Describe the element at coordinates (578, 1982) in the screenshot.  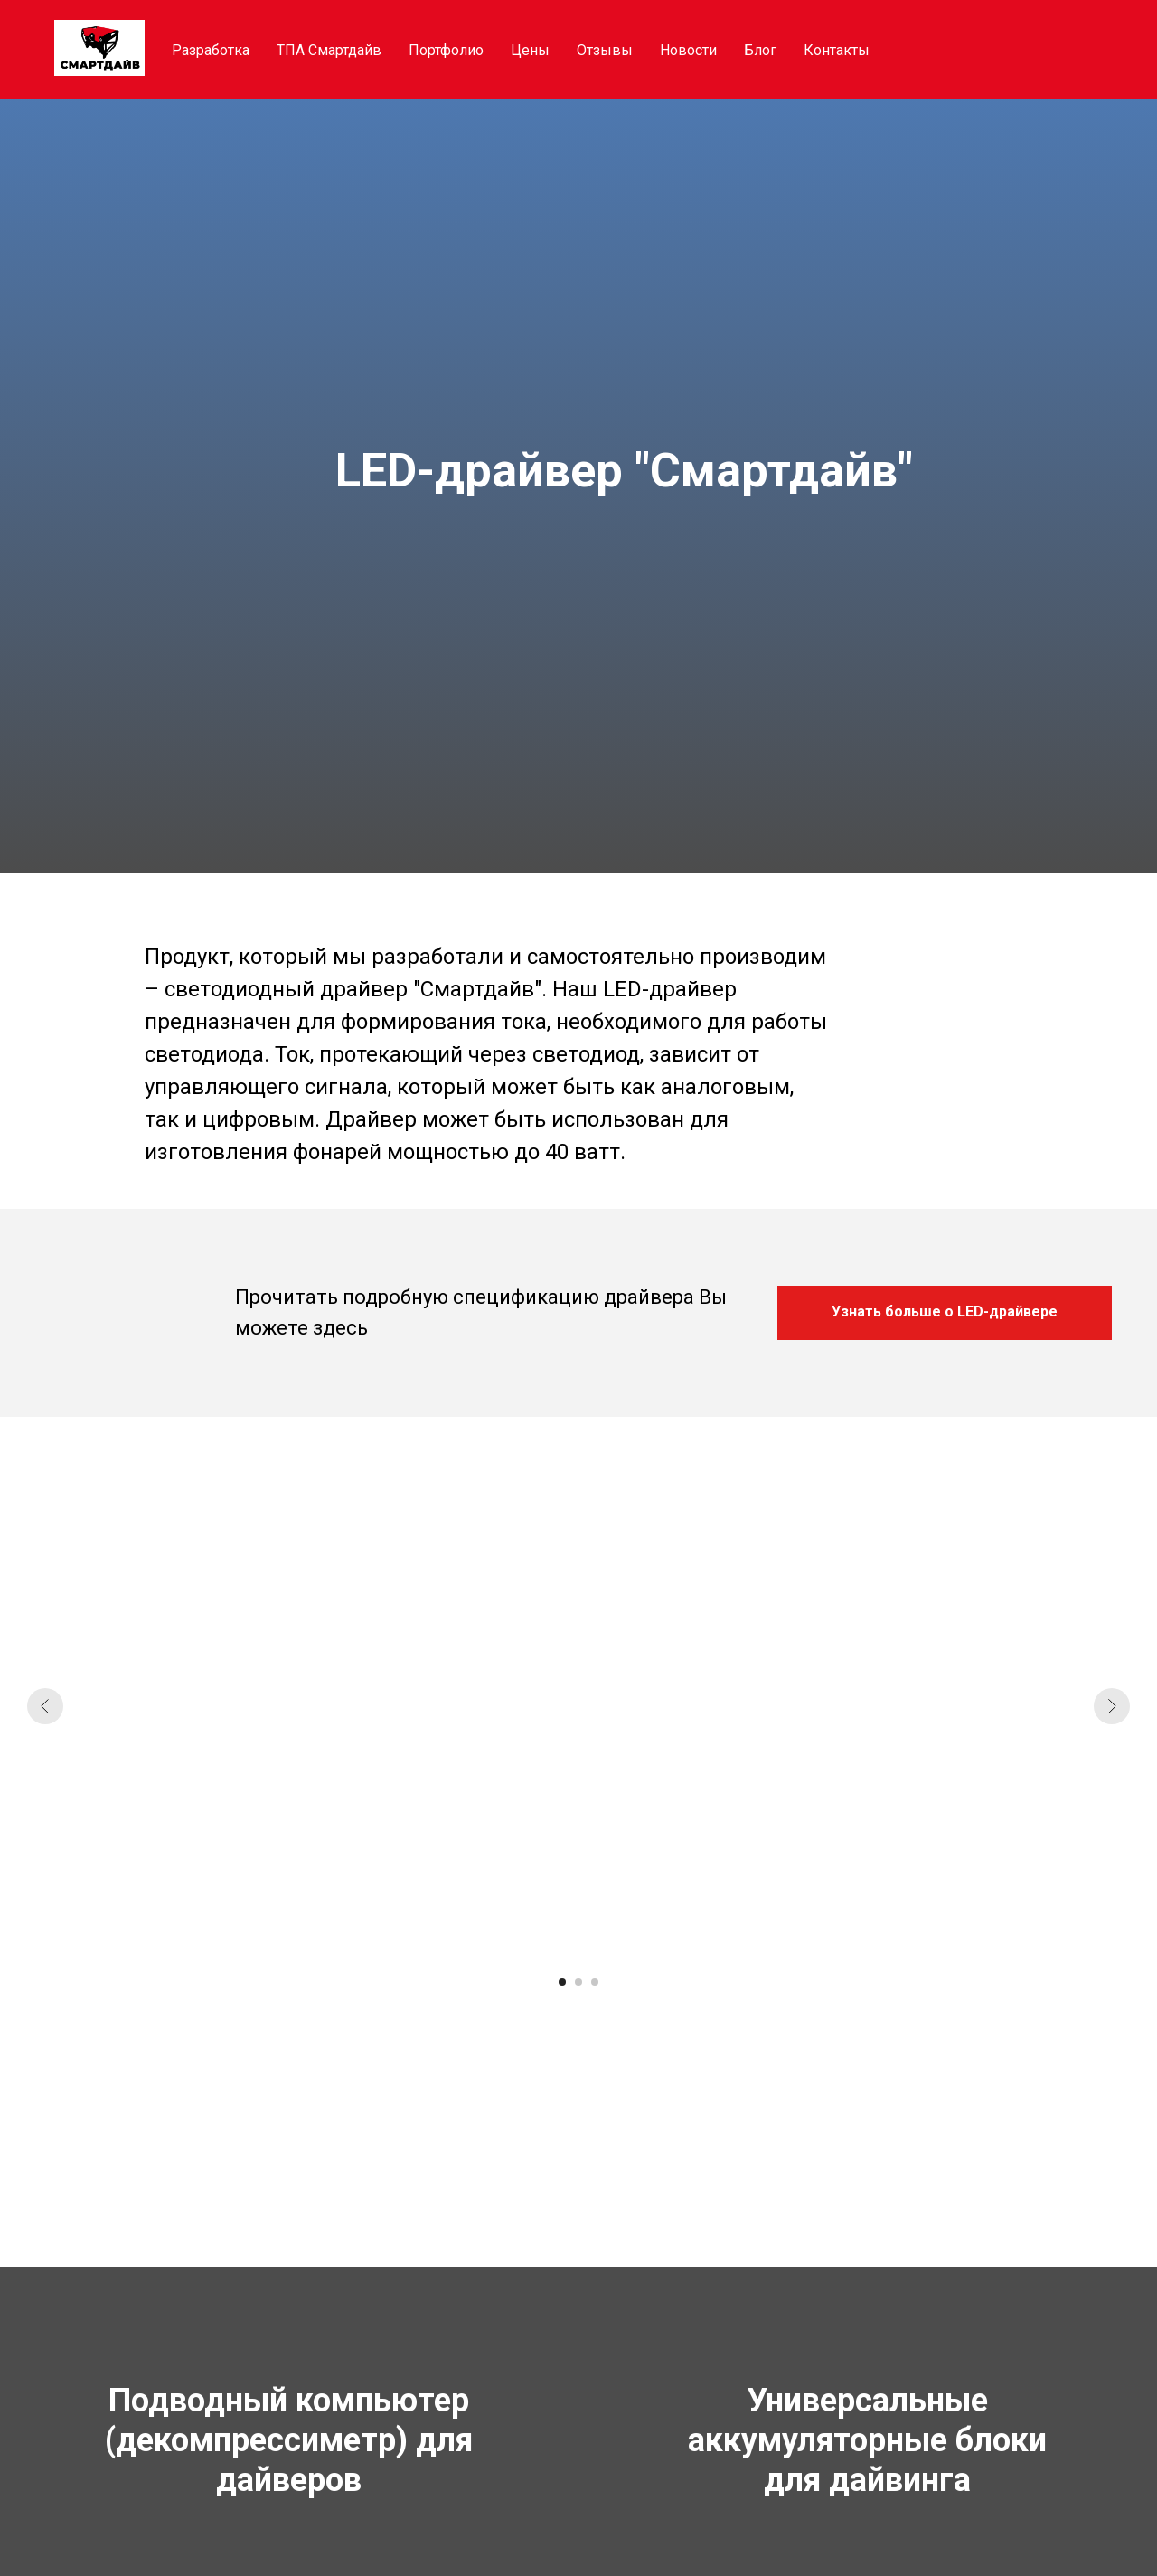
I see `[Перейти к слайду 2]` at that location.